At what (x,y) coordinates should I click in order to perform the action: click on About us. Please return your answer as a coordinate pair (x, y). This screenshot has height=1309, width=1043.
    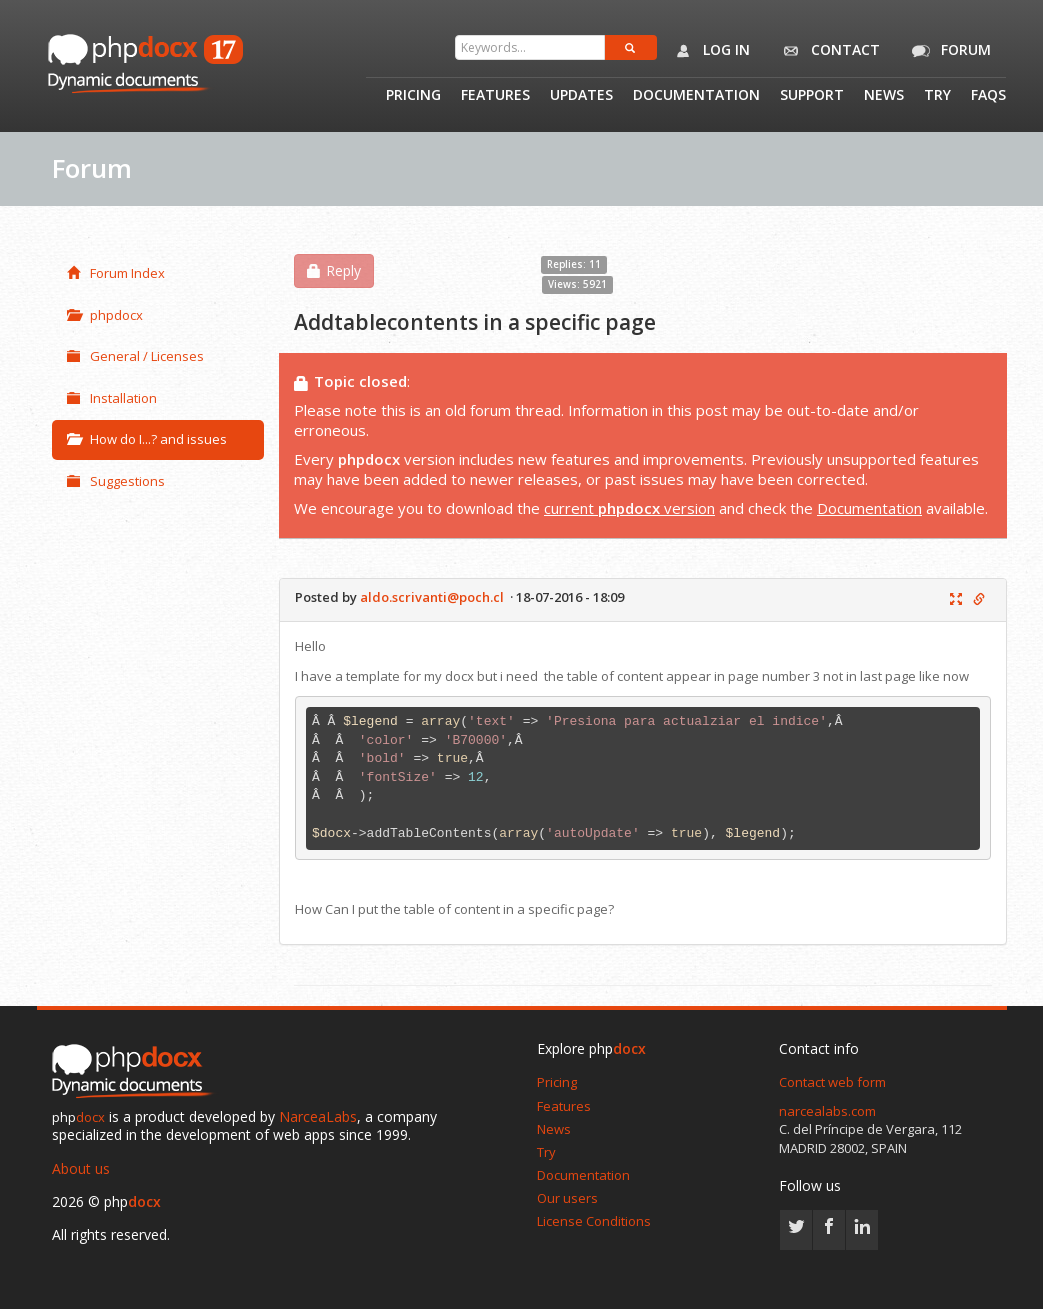
    Looking at the image, I should click on (81, 1168).